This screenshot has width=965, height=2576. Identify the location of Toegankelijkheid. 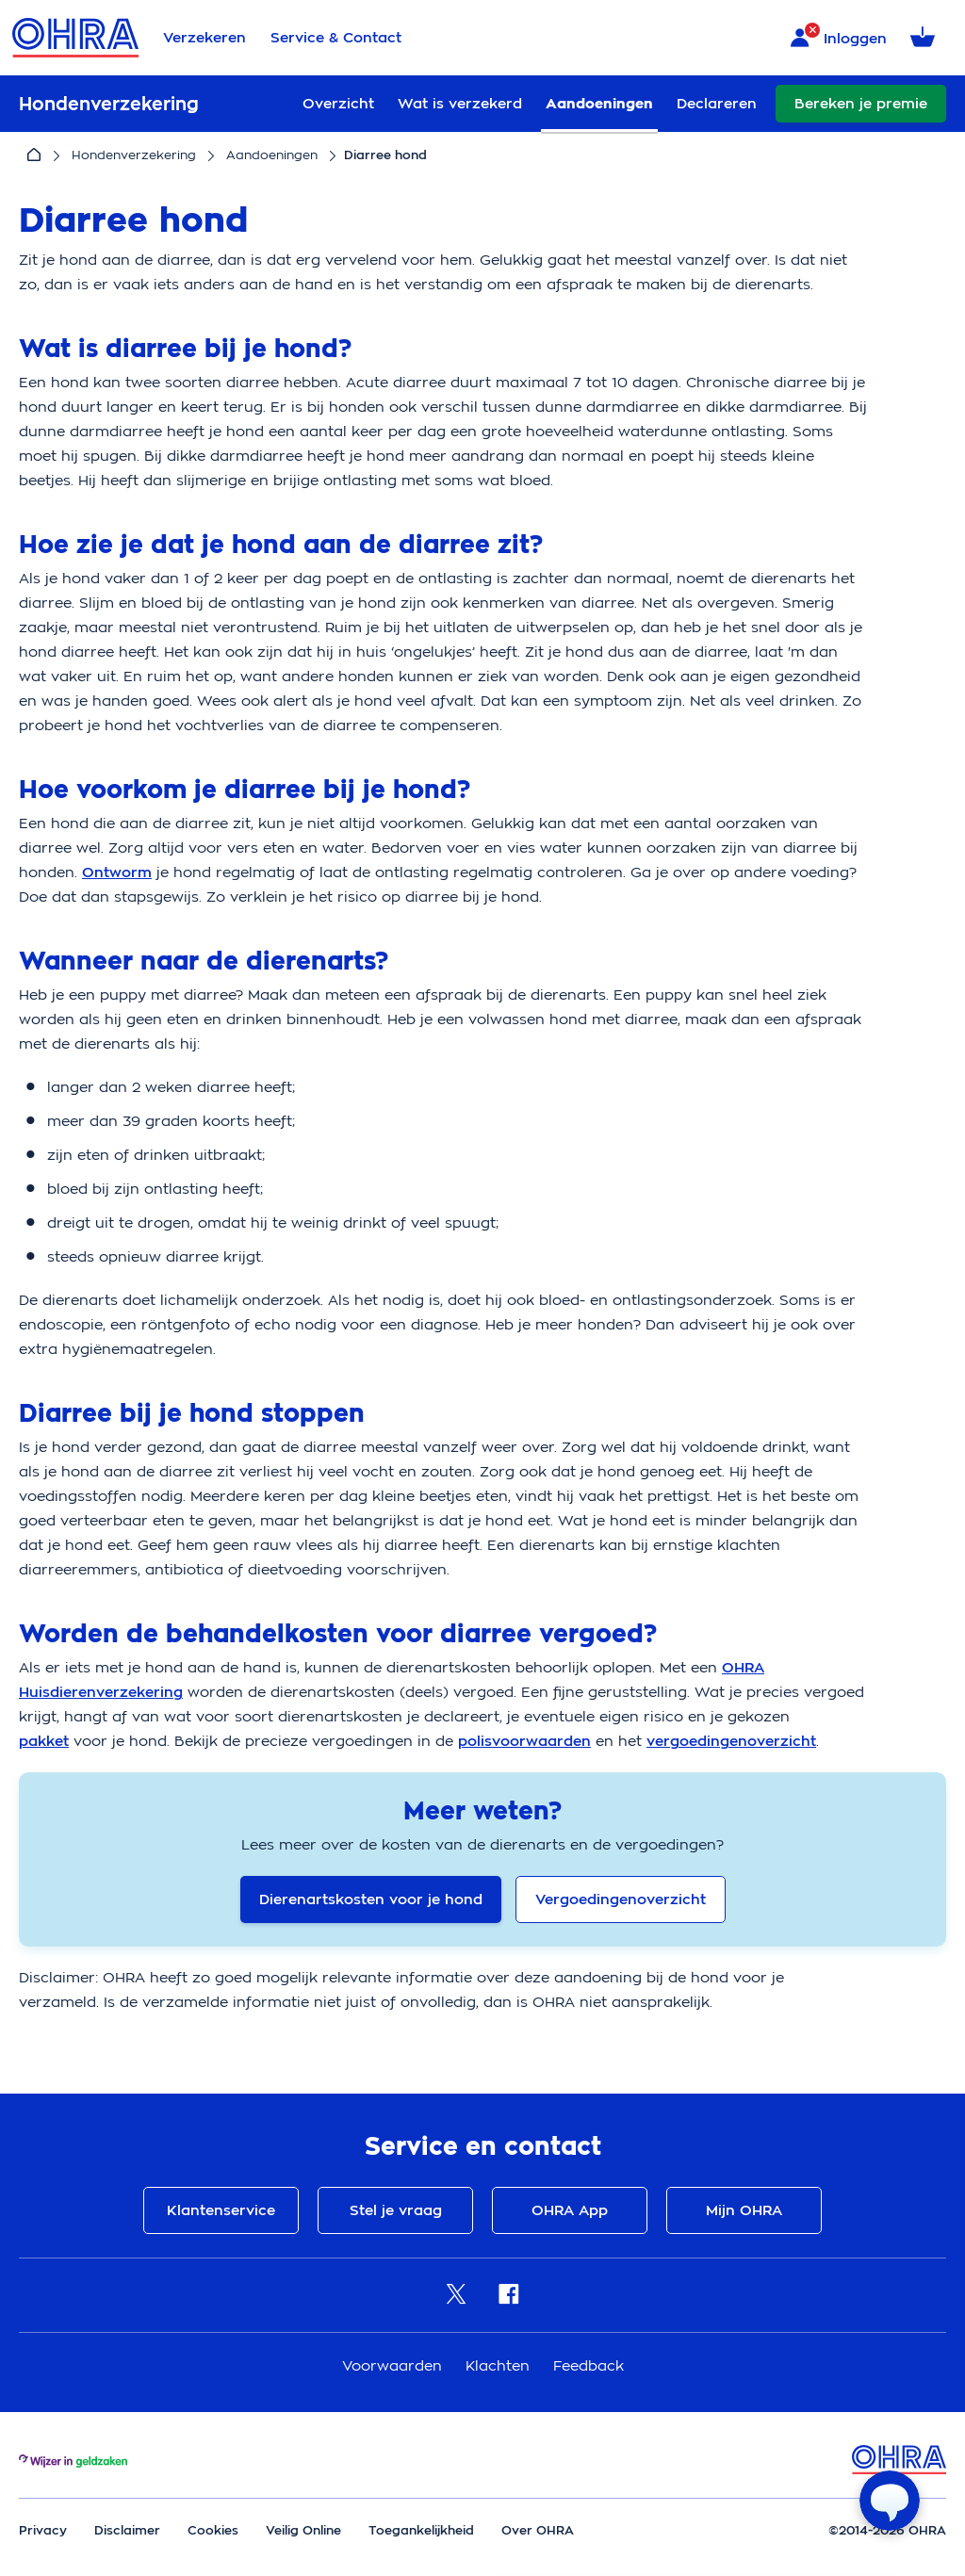
(421, 2530).